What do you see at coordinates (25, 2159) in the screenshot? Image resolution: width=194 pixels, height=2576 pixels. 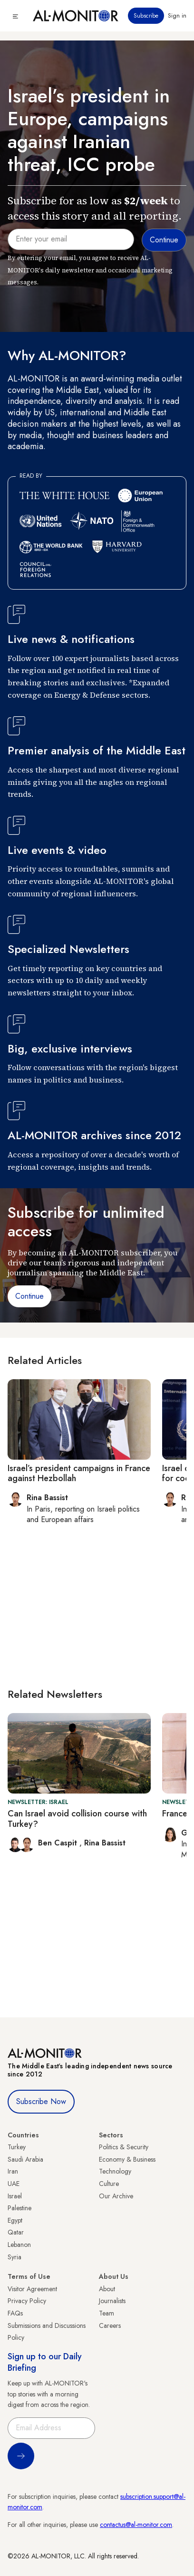 I see `Saudi Arabia` at bounding box center [25, 2159].